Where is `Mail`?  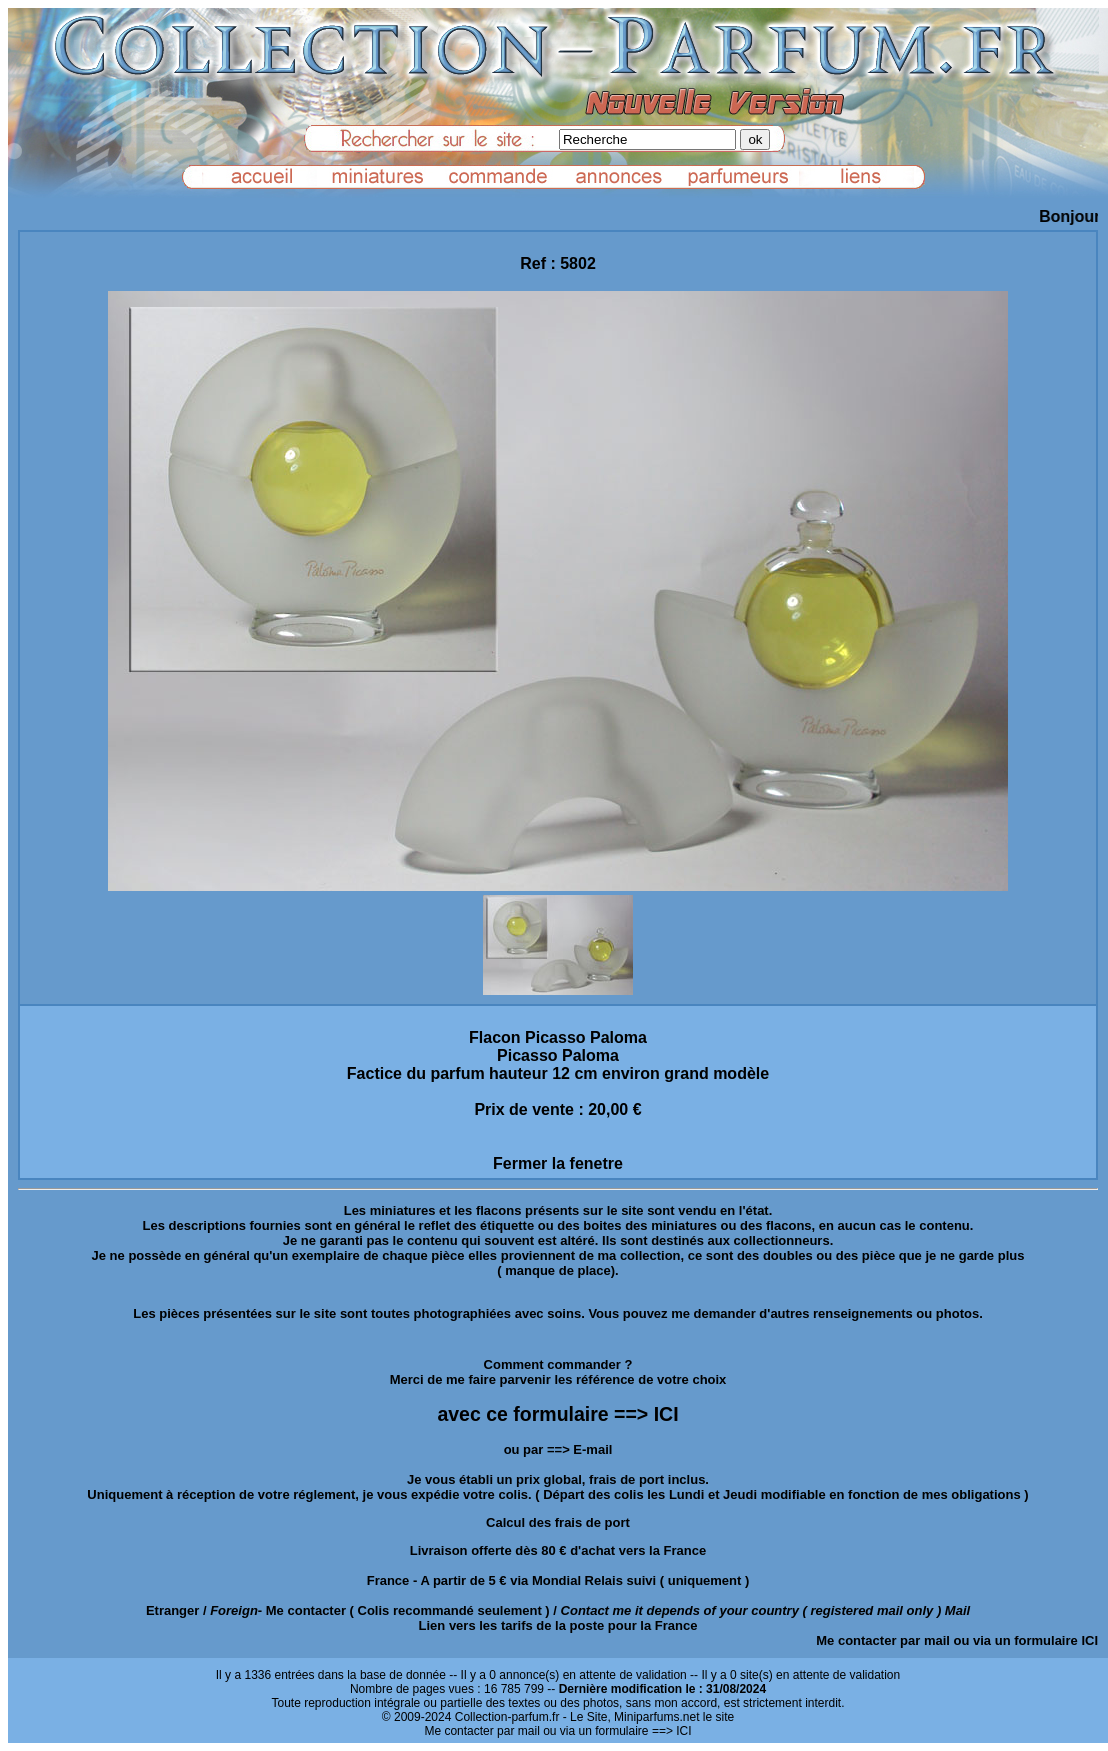 Mail is located at coordinates (957, 1610).